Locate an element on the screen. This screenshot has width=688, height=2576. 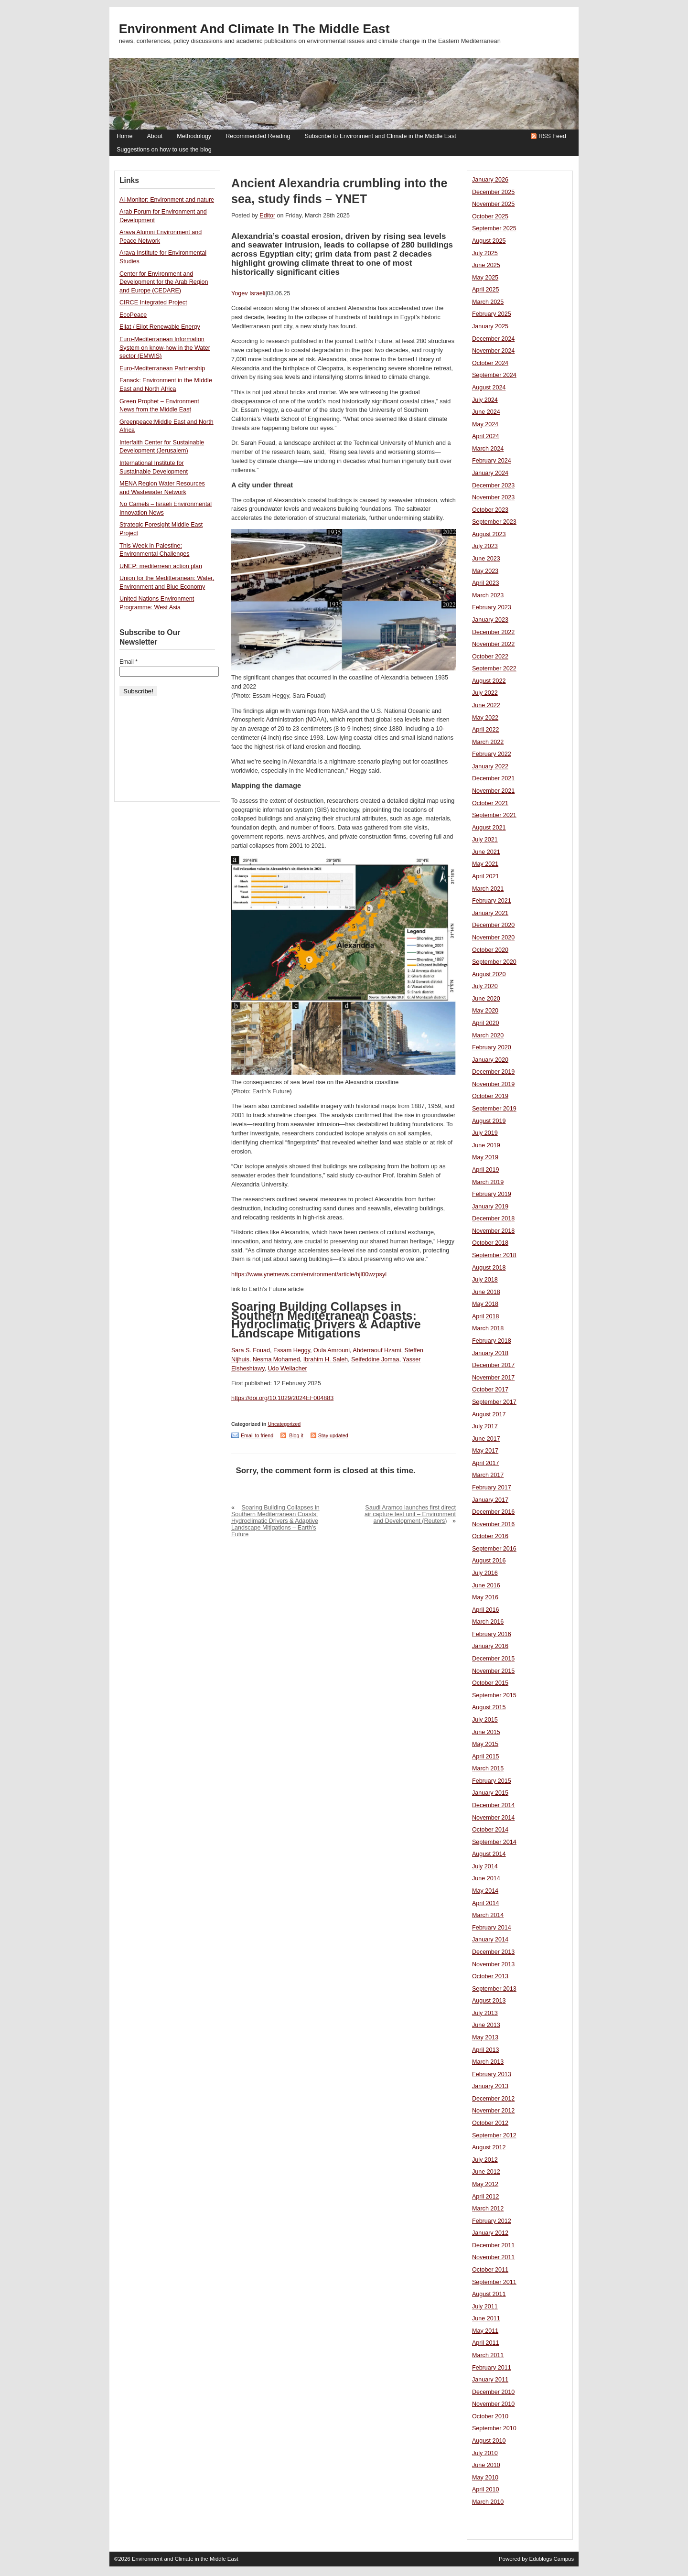
April 2019 is located at coordinates (485, 1169).